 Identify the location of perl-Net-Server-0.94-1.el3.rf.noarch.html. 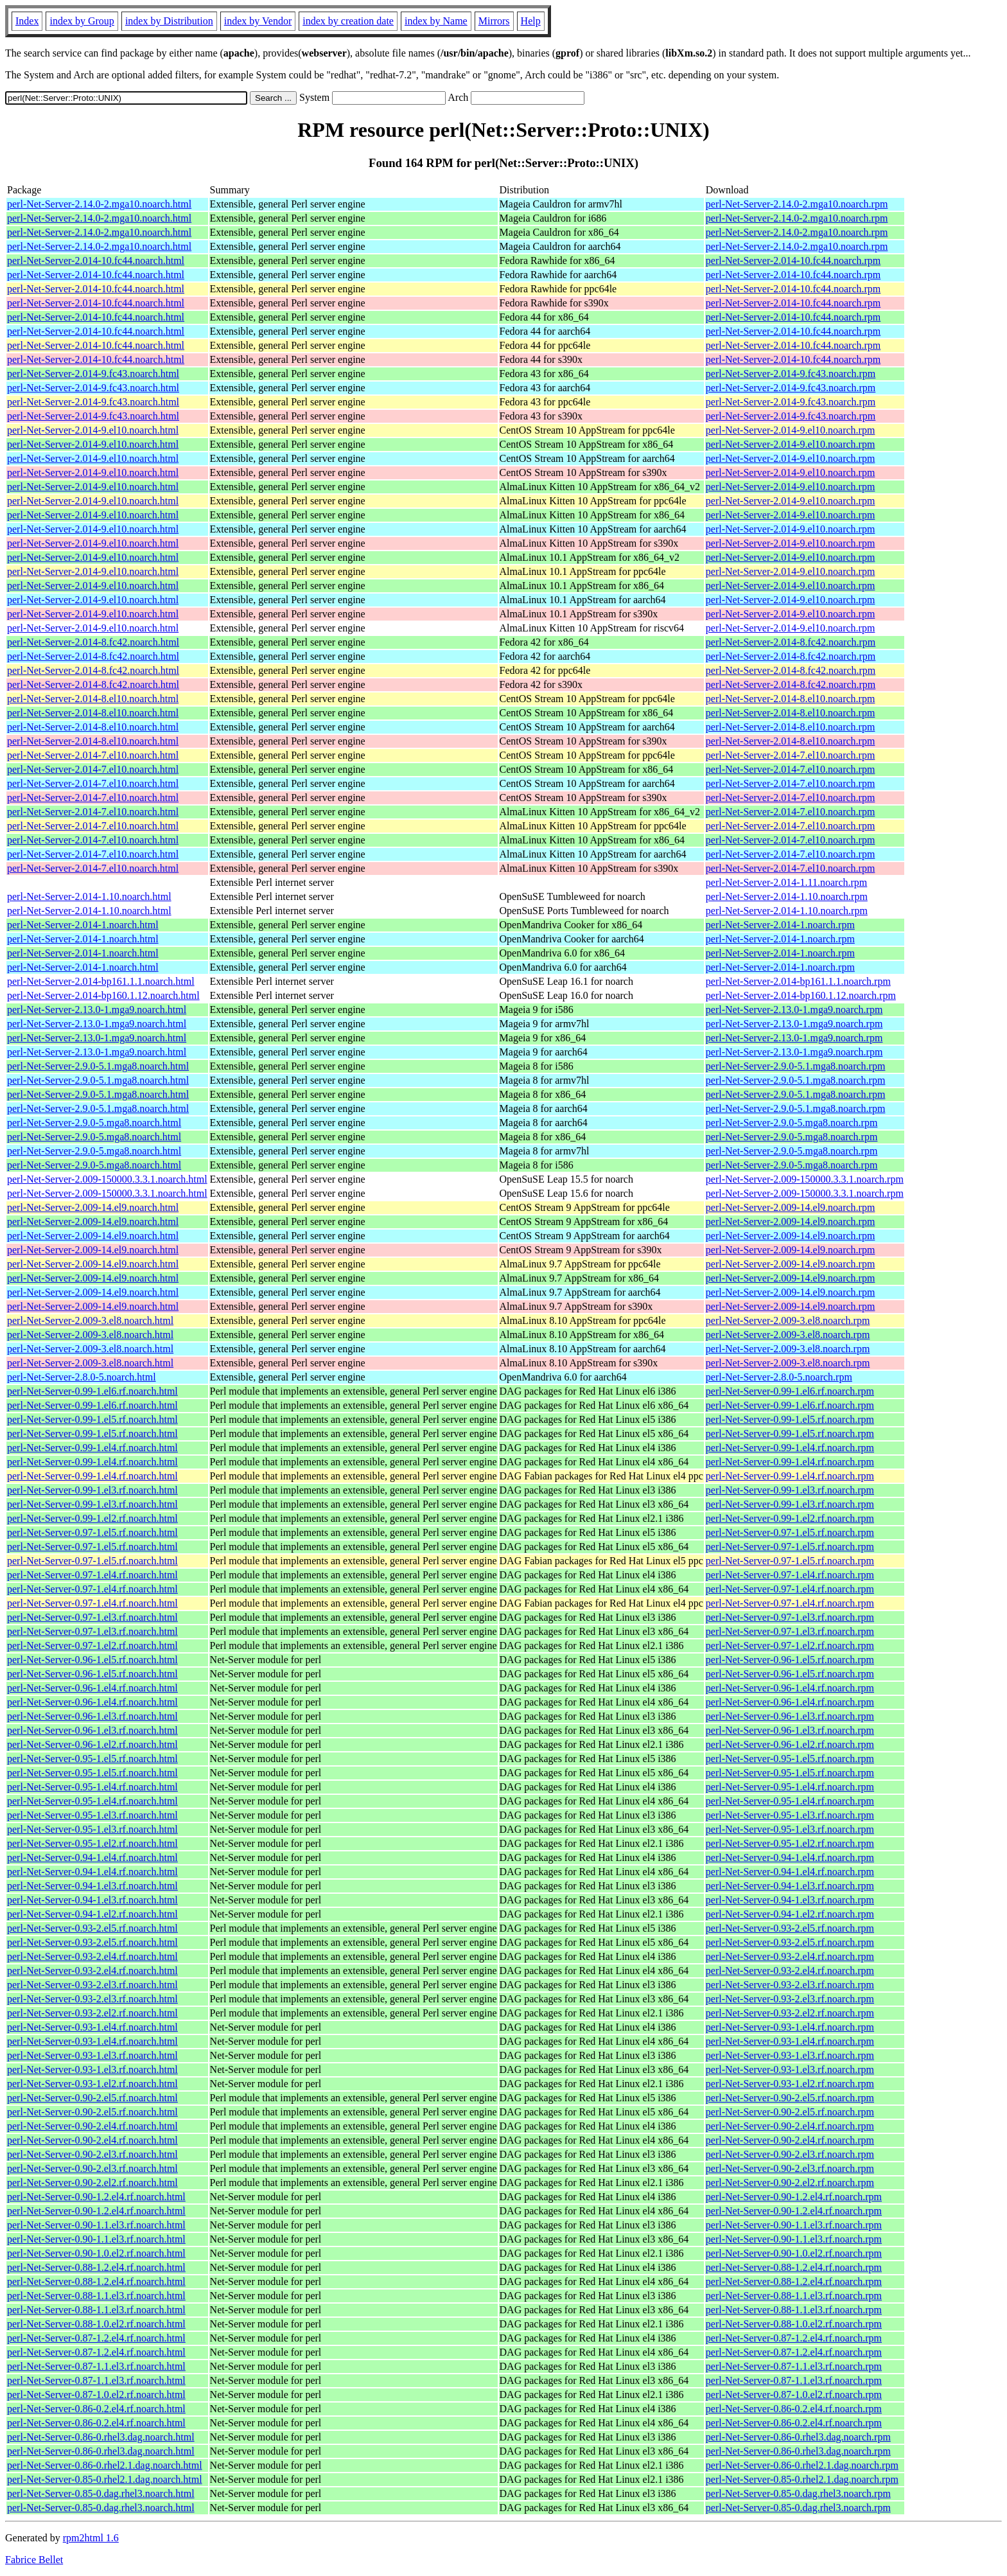
(92, 1885).